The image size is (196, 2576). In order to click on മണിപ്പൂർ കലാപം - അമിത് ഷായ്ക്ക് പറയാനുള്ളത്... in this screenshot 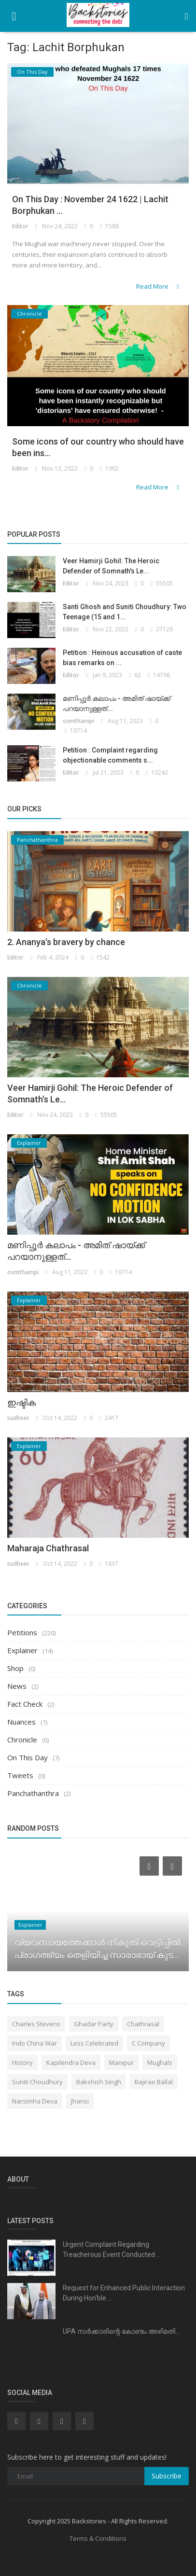, I will do `click(116, 703)`.